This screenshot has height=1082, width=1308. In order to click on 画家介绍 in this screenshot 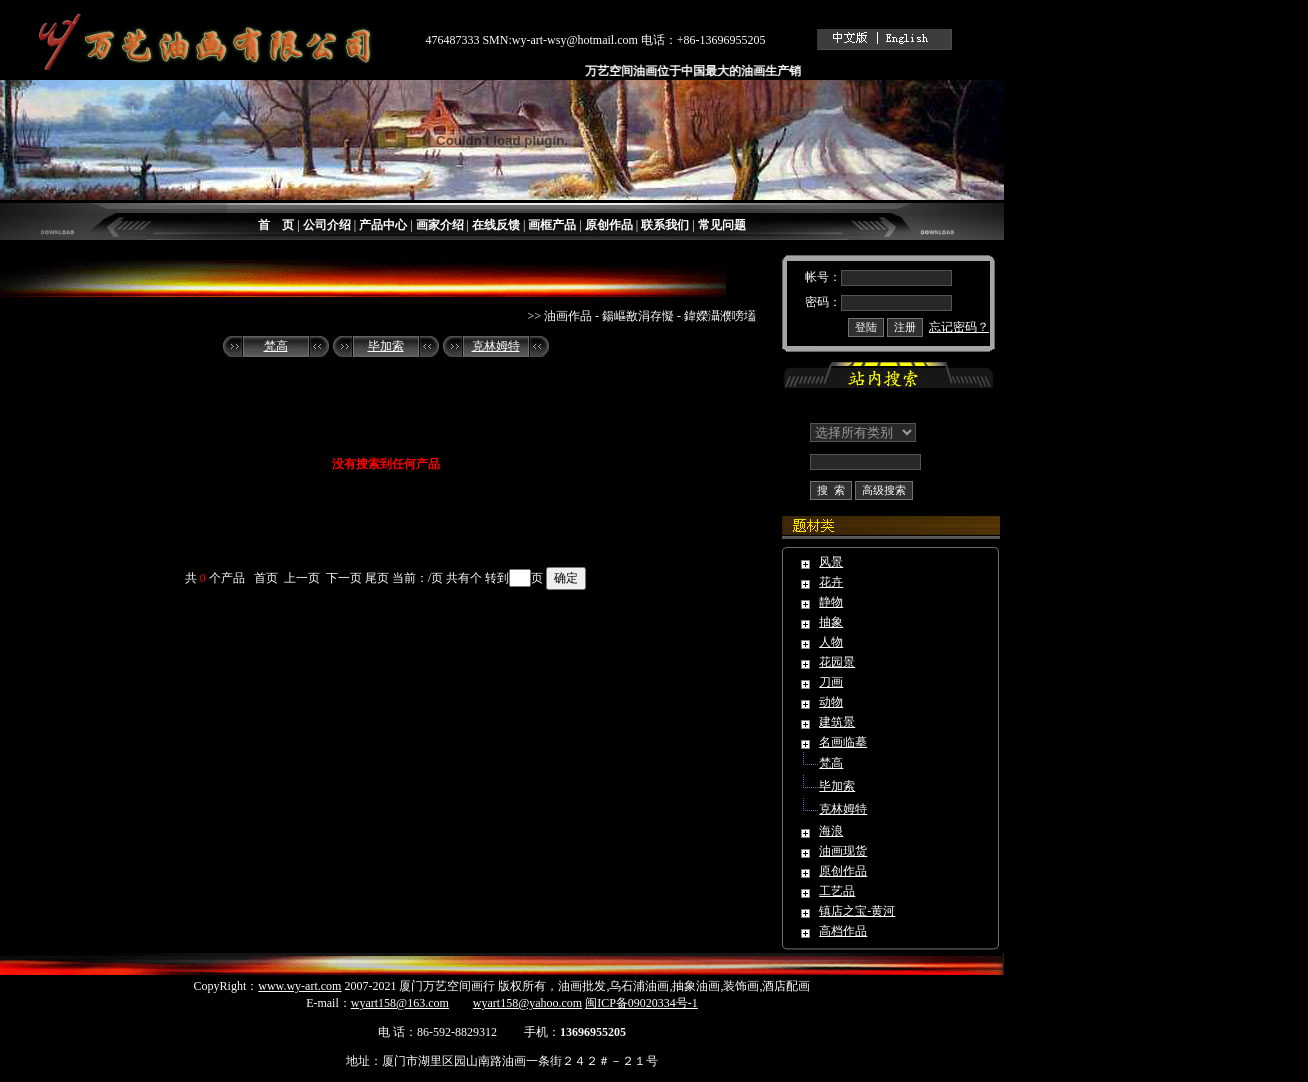, I will do `click(440, 225)`.